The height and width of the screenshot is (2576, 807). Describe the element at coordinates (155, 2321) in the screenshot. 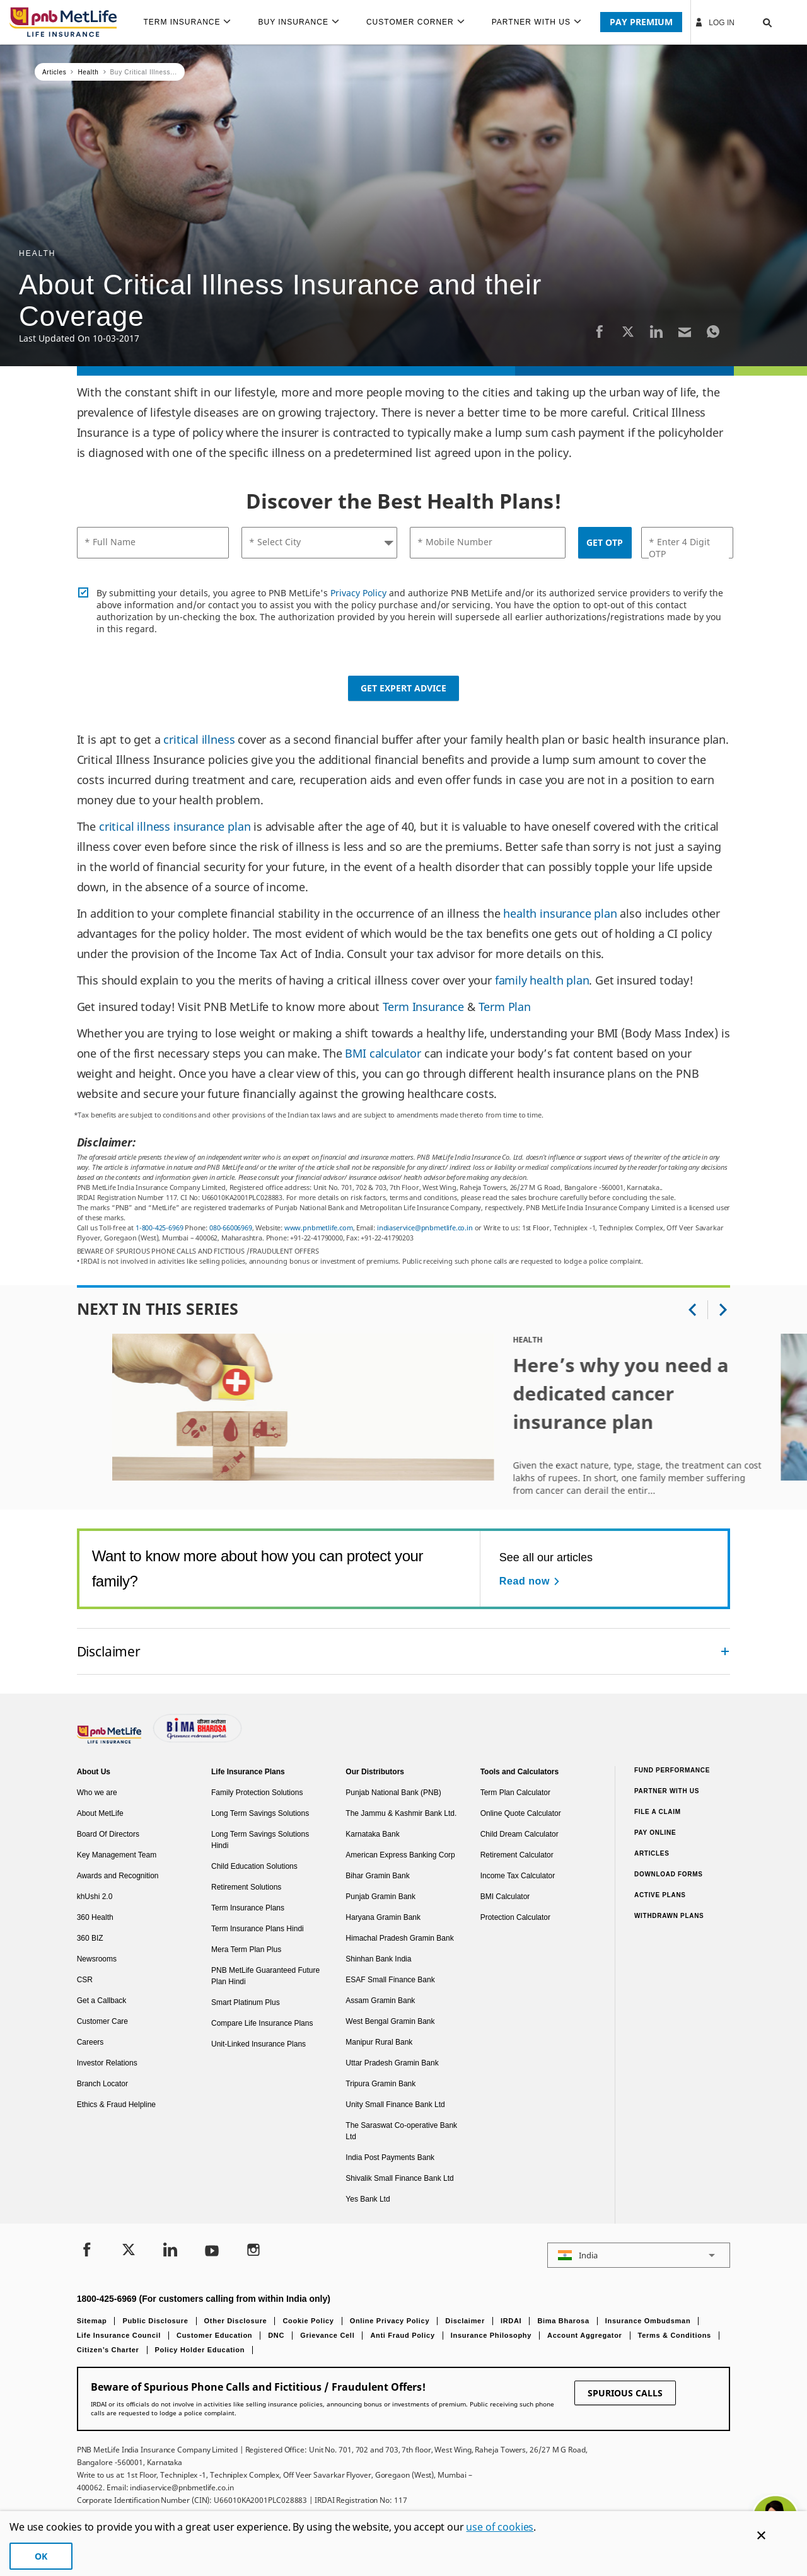

I see `Public Disclosure` at that location.